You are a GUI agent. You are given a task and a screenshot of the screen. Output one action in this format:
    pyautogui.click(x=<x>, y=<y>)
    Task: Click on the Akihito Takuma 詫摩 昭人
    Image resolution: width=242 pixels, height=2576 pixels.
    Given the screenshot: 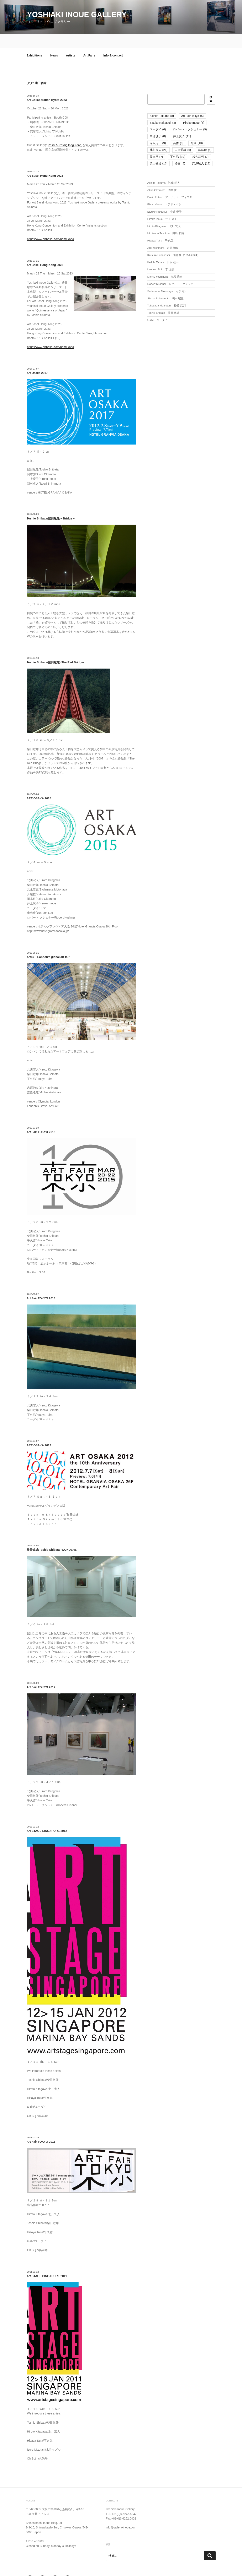 What is the action you would take?
    pyautogui.click(x=163, y=169)
    